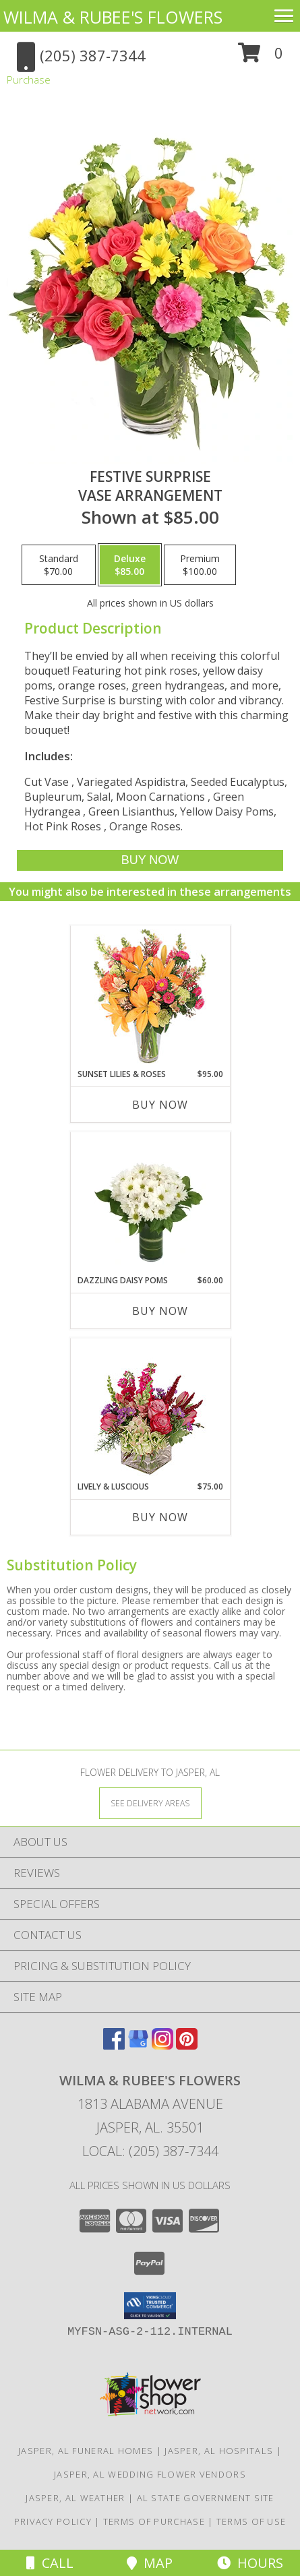  What do you see at coordinates (160, 1517) in the screenshot?
I see `Buy Now [Buy LIVELY & LUSCIOUS Now for $75.00]` at bounding box center [160, 1517].